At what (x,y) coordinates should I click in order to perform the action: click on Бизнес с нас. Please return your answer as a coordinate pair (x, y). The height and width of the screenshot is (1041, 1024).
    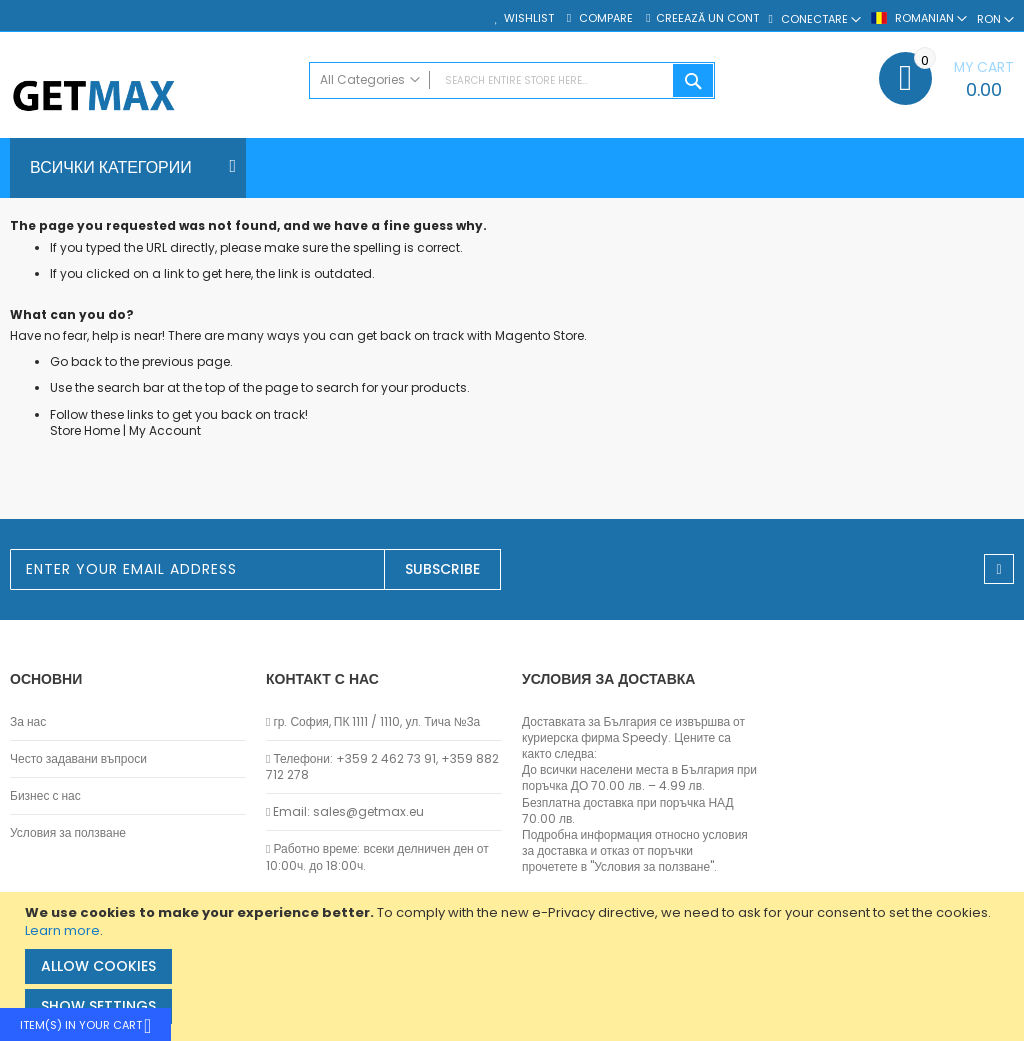
    Looking at the image, I should click on (45, 796).